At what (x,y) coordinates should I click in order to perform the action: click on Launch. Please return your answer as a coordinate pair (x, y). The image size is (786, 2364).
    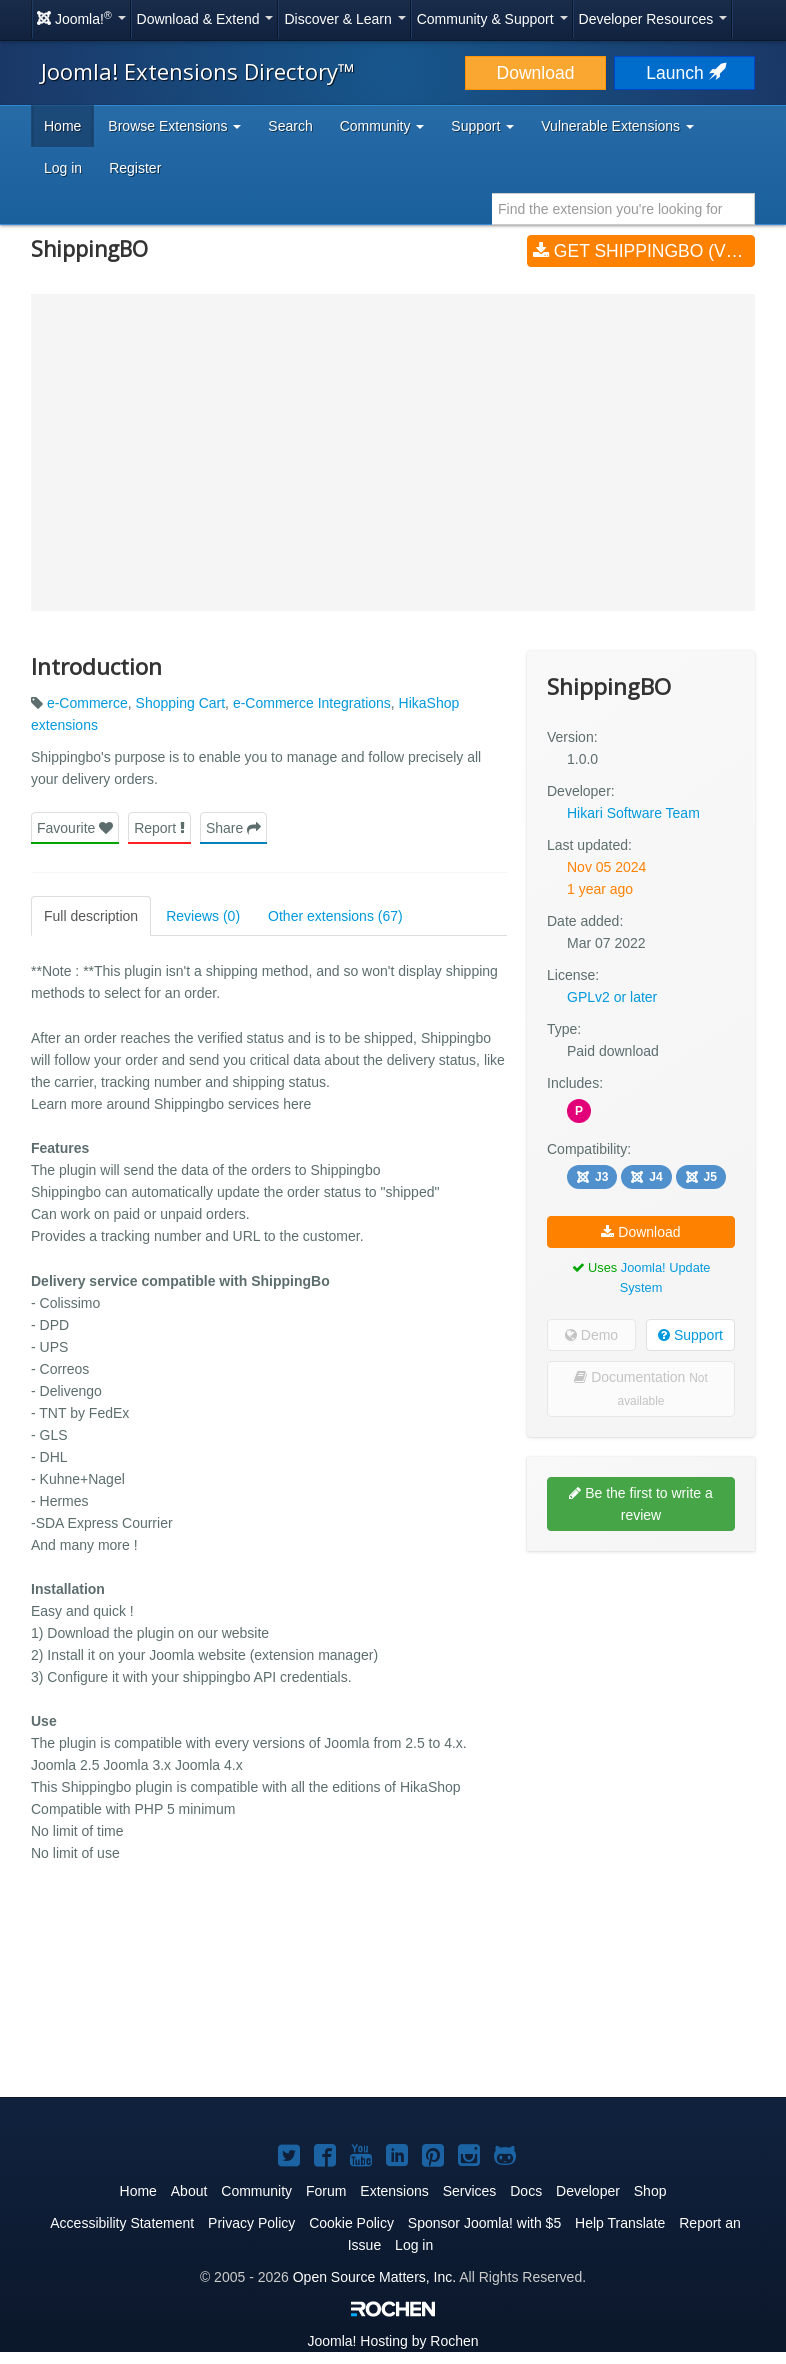
    Looking at the image, I should click on (684, 73).